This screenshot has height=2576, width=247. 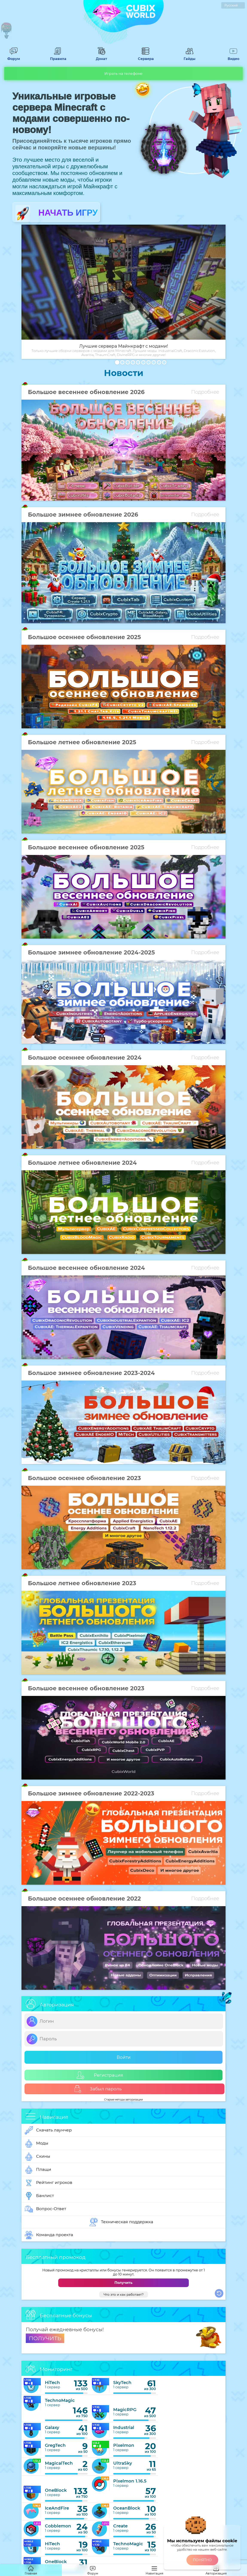 What do you see at coordinates (123, 2099) in the screenshot?
I see `Старые методы авторизации` at bounding box center [123, 2099].